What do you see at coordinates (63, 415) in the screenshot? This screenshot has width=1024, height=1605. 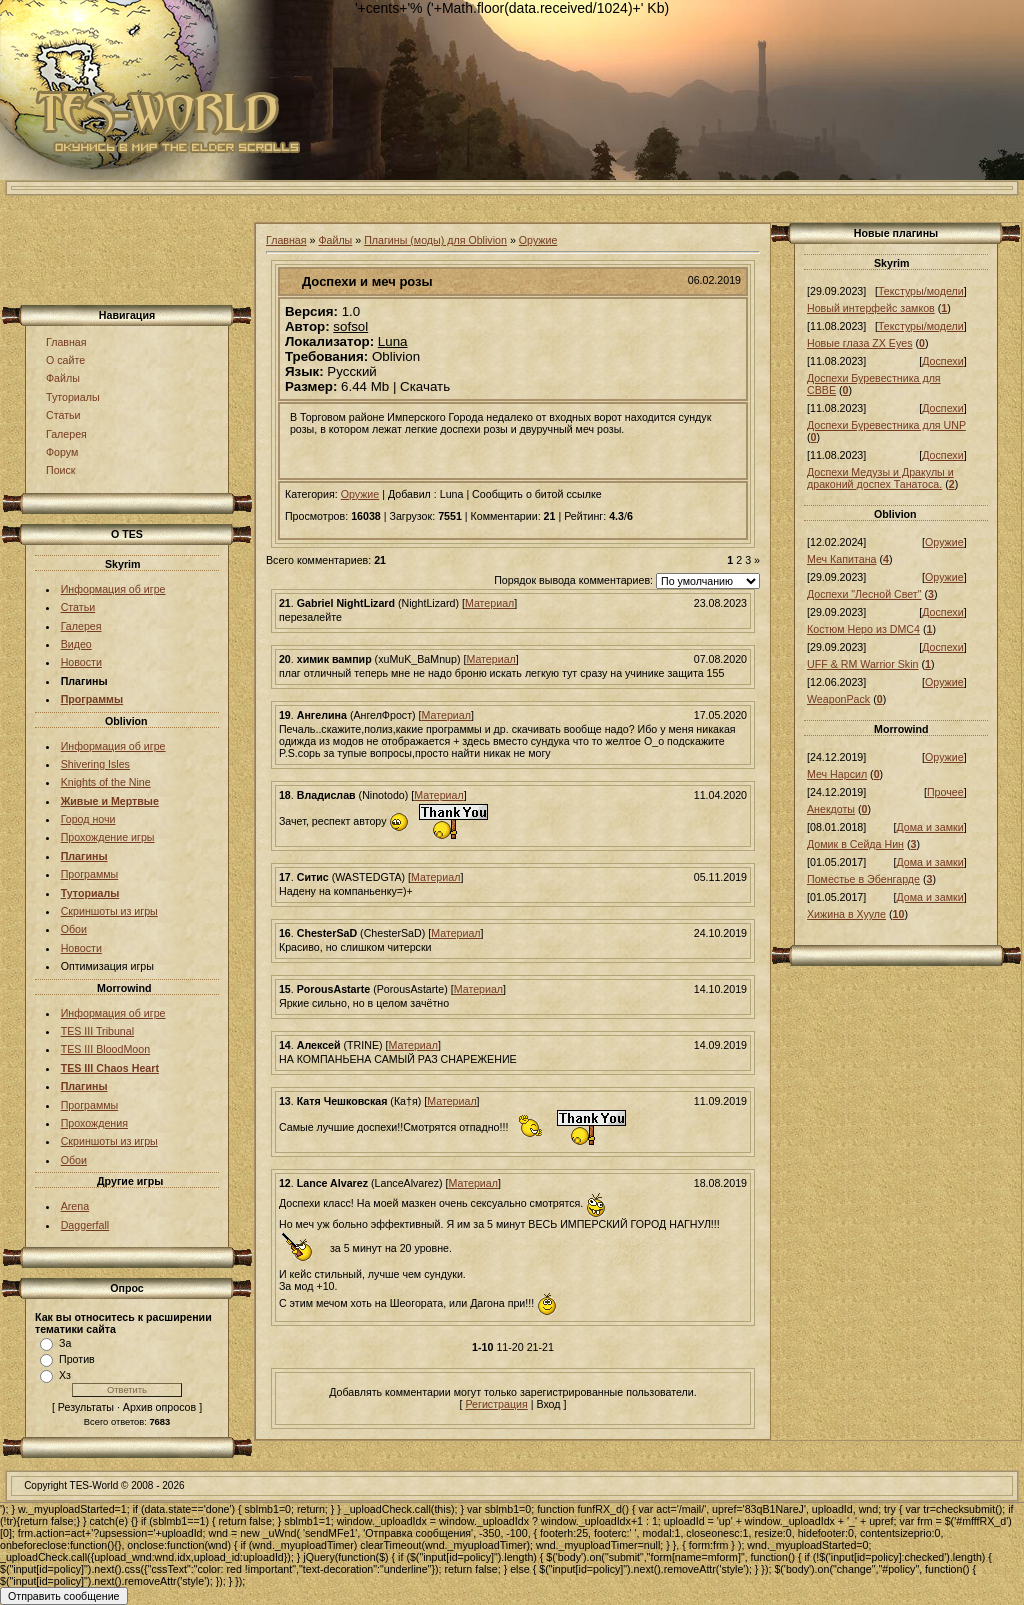 I see `Статьи` at bounding box center [63, 415].